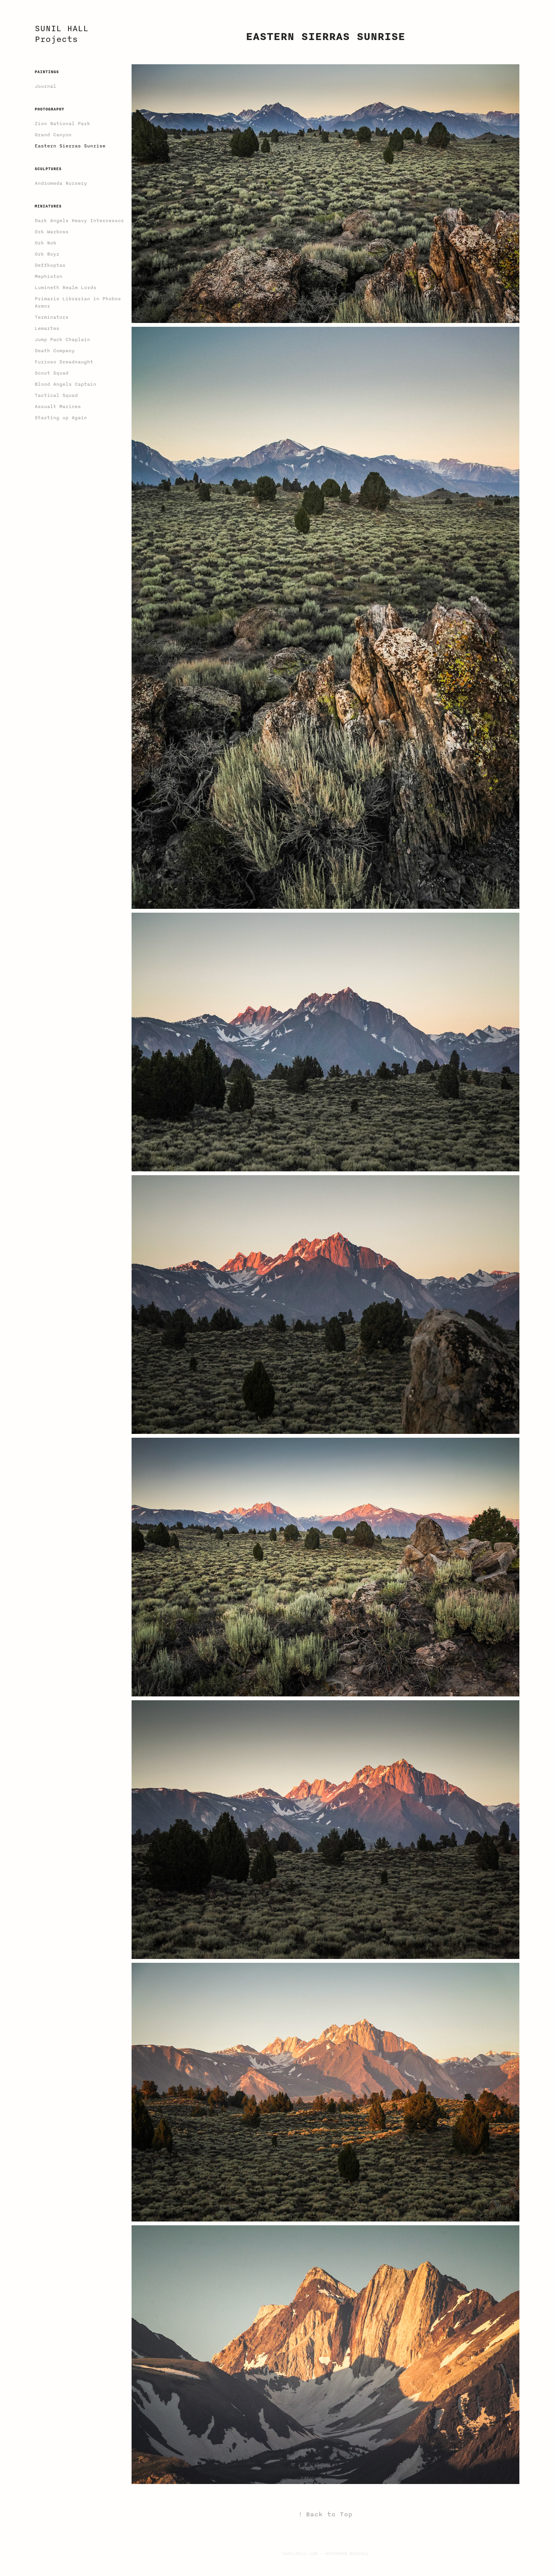  What do you see at coordinates (79, 220) in the screenshot?
I see `Dark Angels Heavy Intercessor` at bounding box center [79, 220].